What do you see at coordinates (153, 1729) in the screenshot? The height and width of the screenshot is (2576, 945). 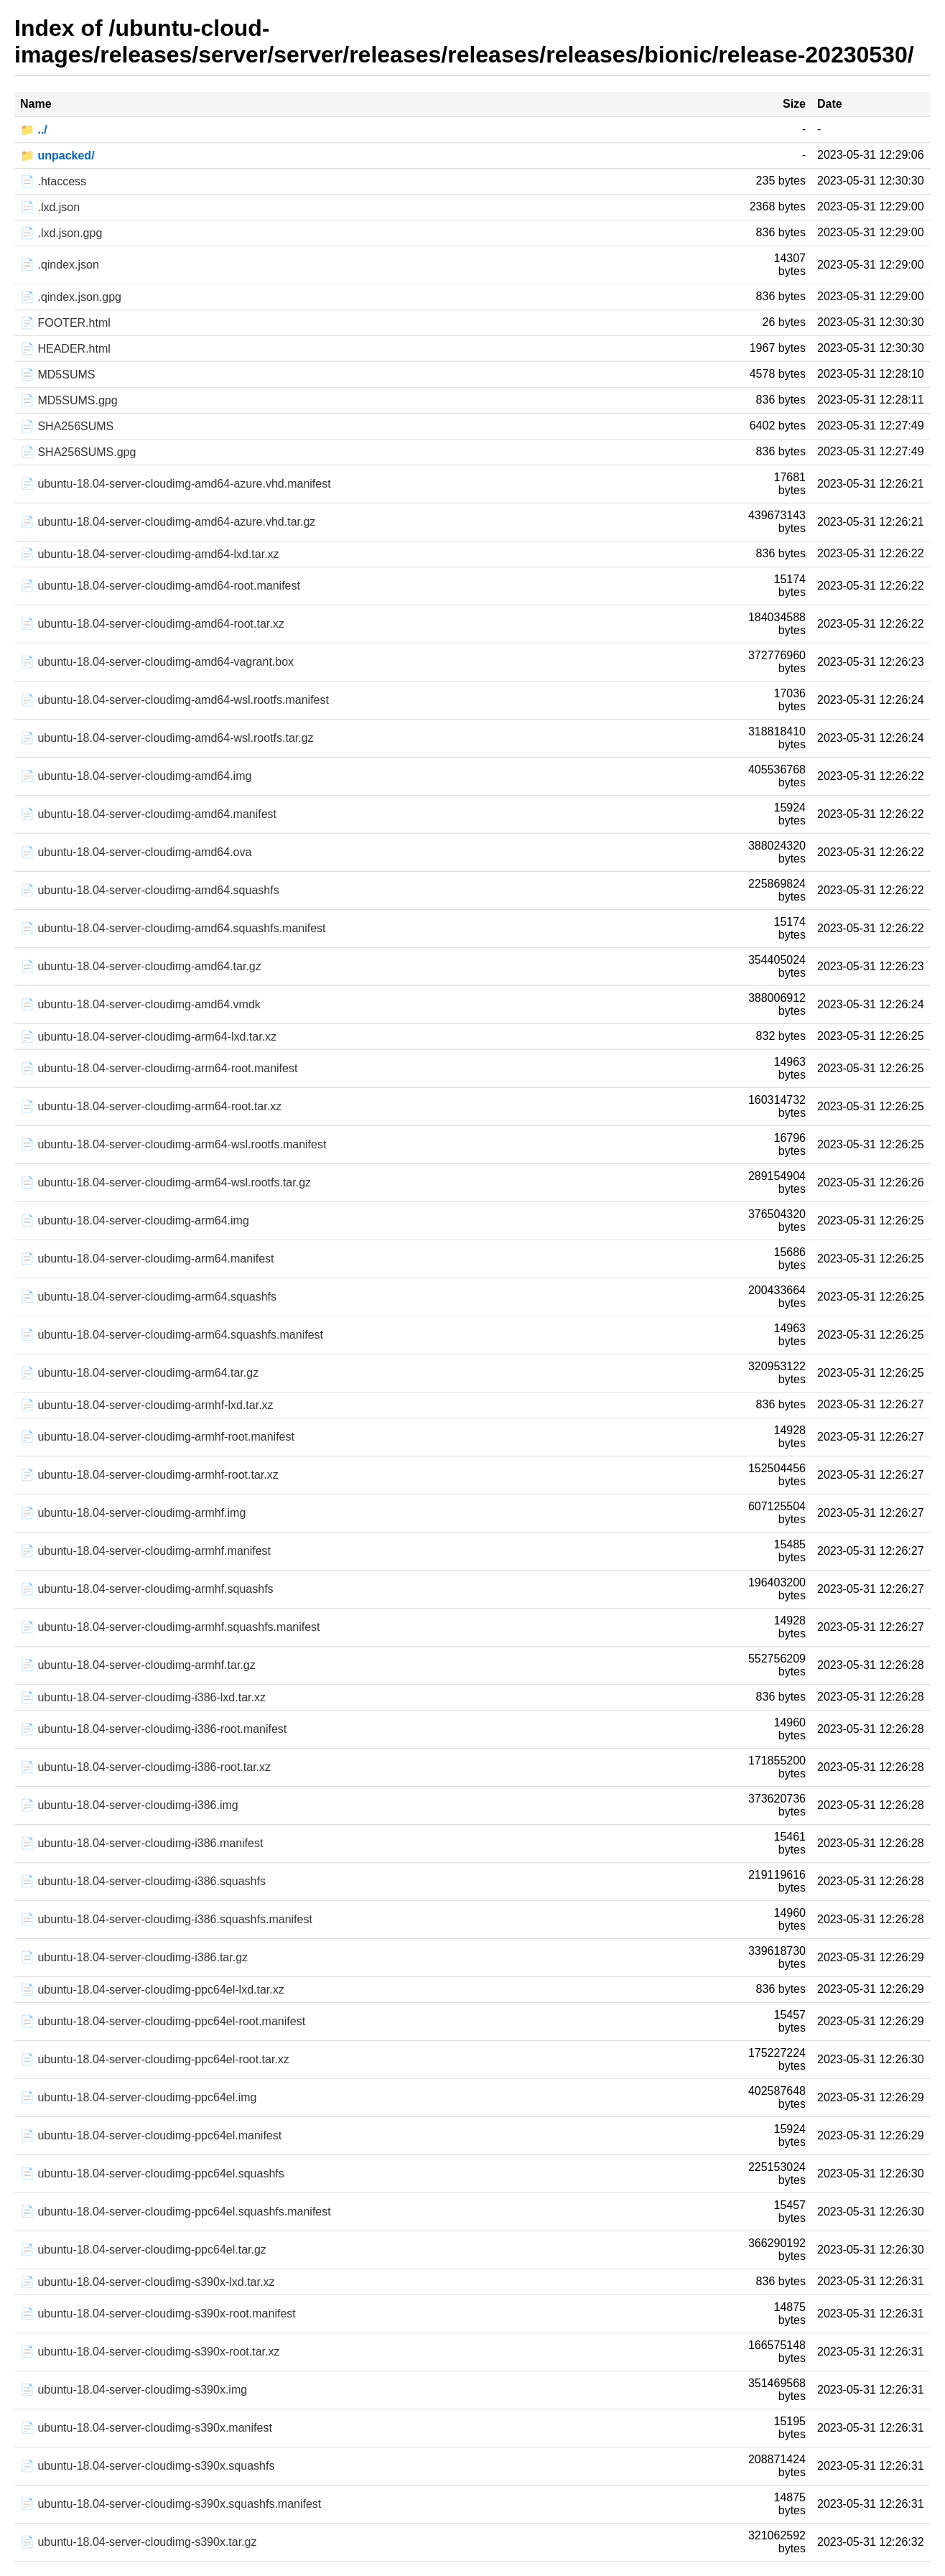 I see `📄 ubuntu-18.04-server-cloudimg-i386-root.manifest` at bounding box center [153, 1729].